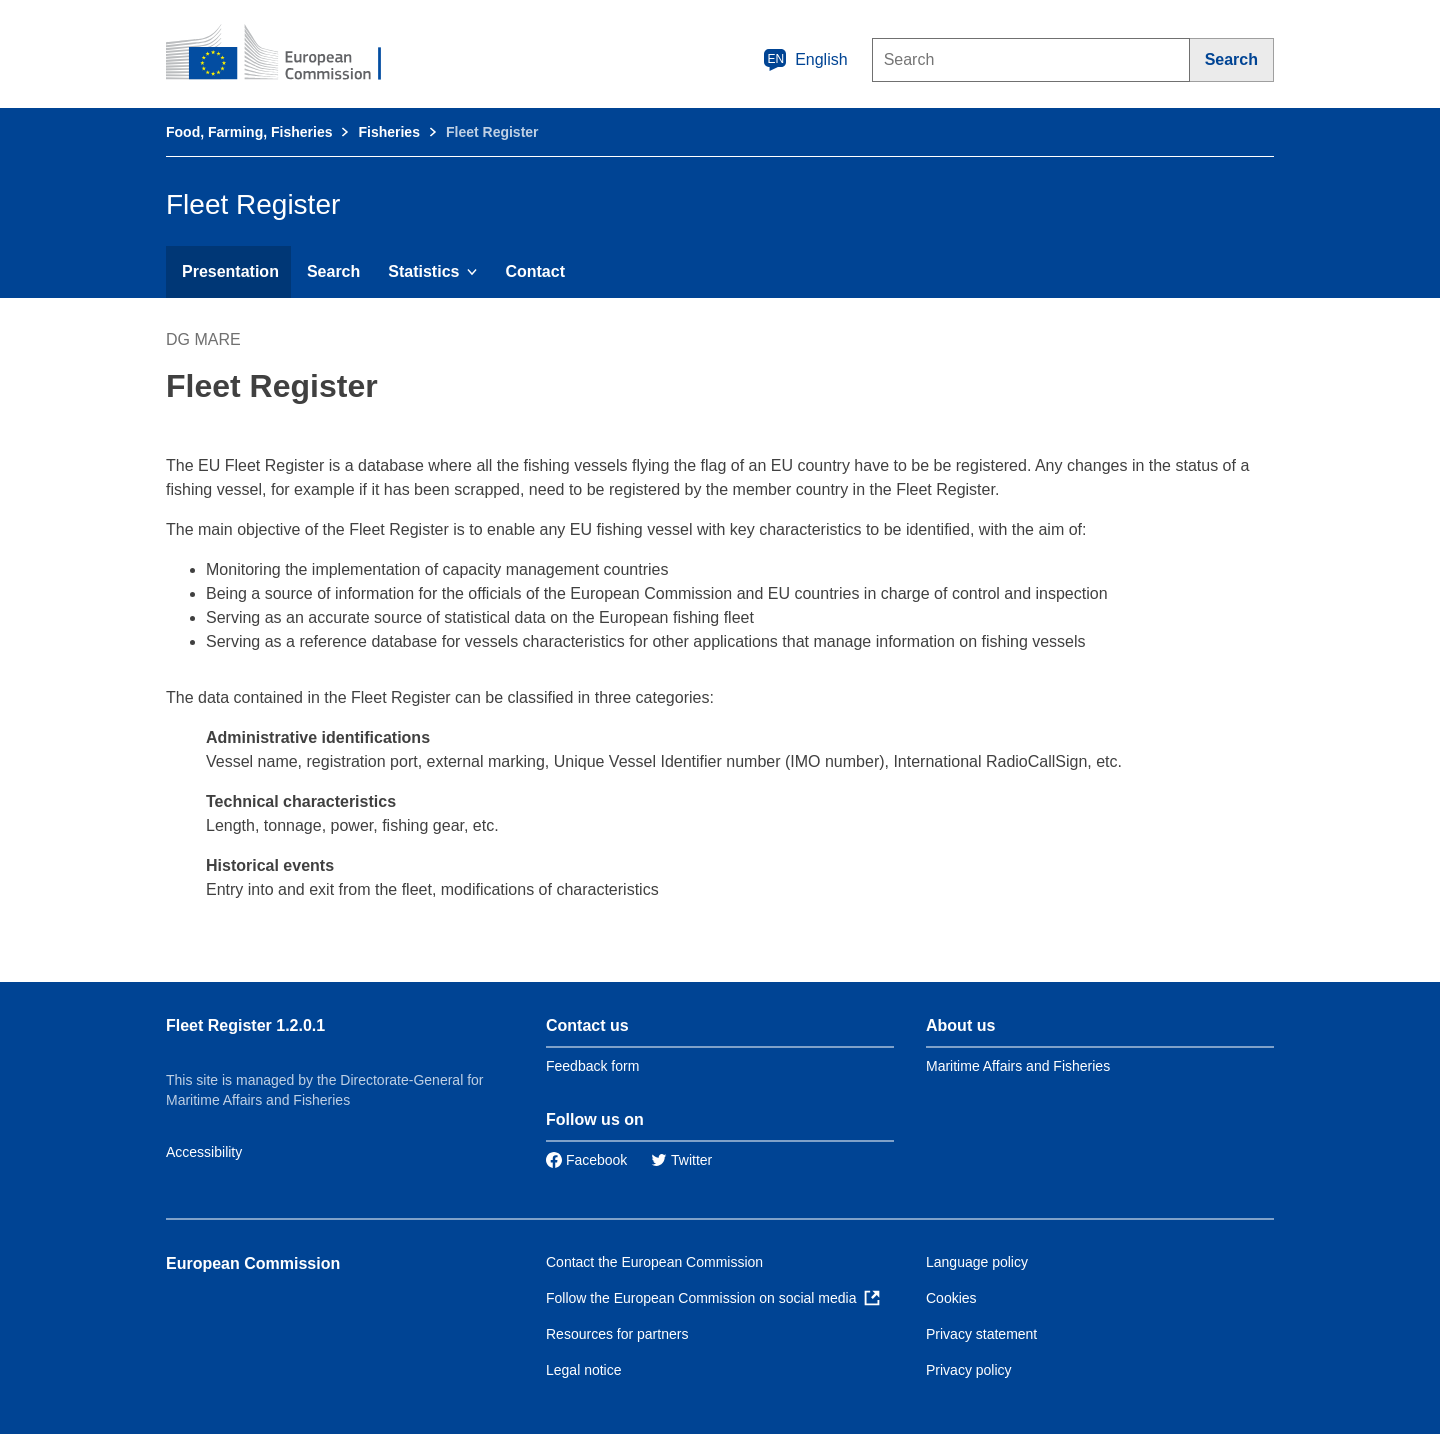 This screenshot has height=1434, width=1440. What do you see at coordinates (249, 132) in the screenshot?
I see `Food, Farming, Fisheries` at bounding box center [249, 132].